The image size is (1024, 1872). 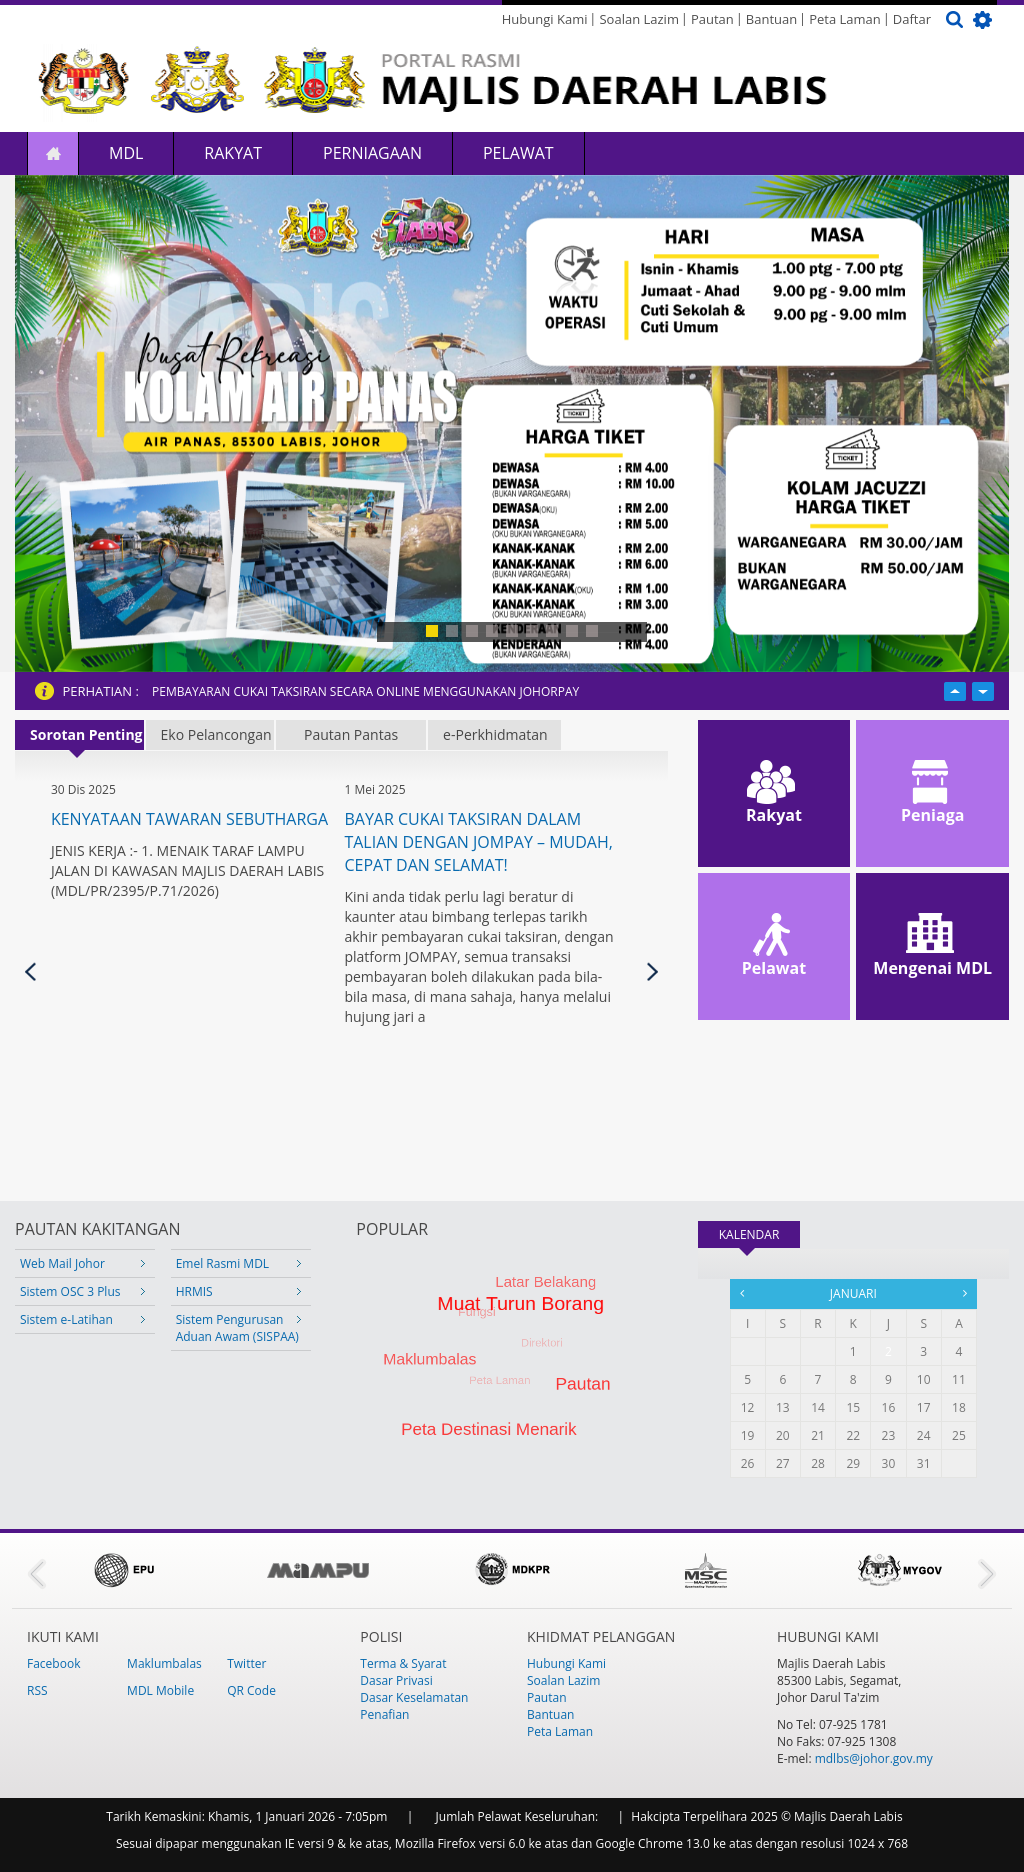 What do you see at coordinates (70, 1291) in the screenshot?
I see `Sistem OSC 3 Plus` at bounding box center [70, 1291].